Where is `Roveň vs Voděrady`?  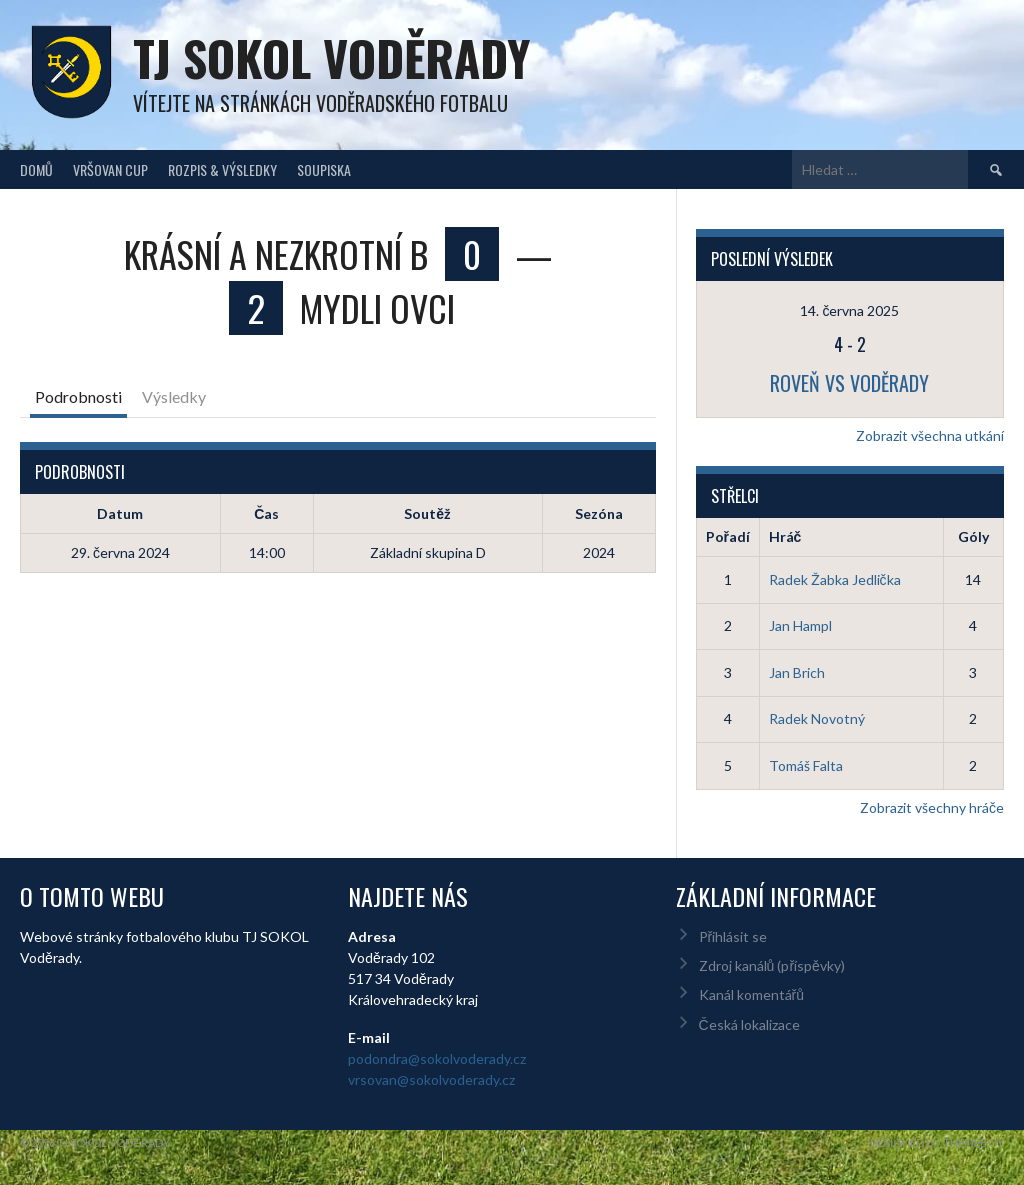 Roveň vs Voděrady is located at coordinates (849, 383).